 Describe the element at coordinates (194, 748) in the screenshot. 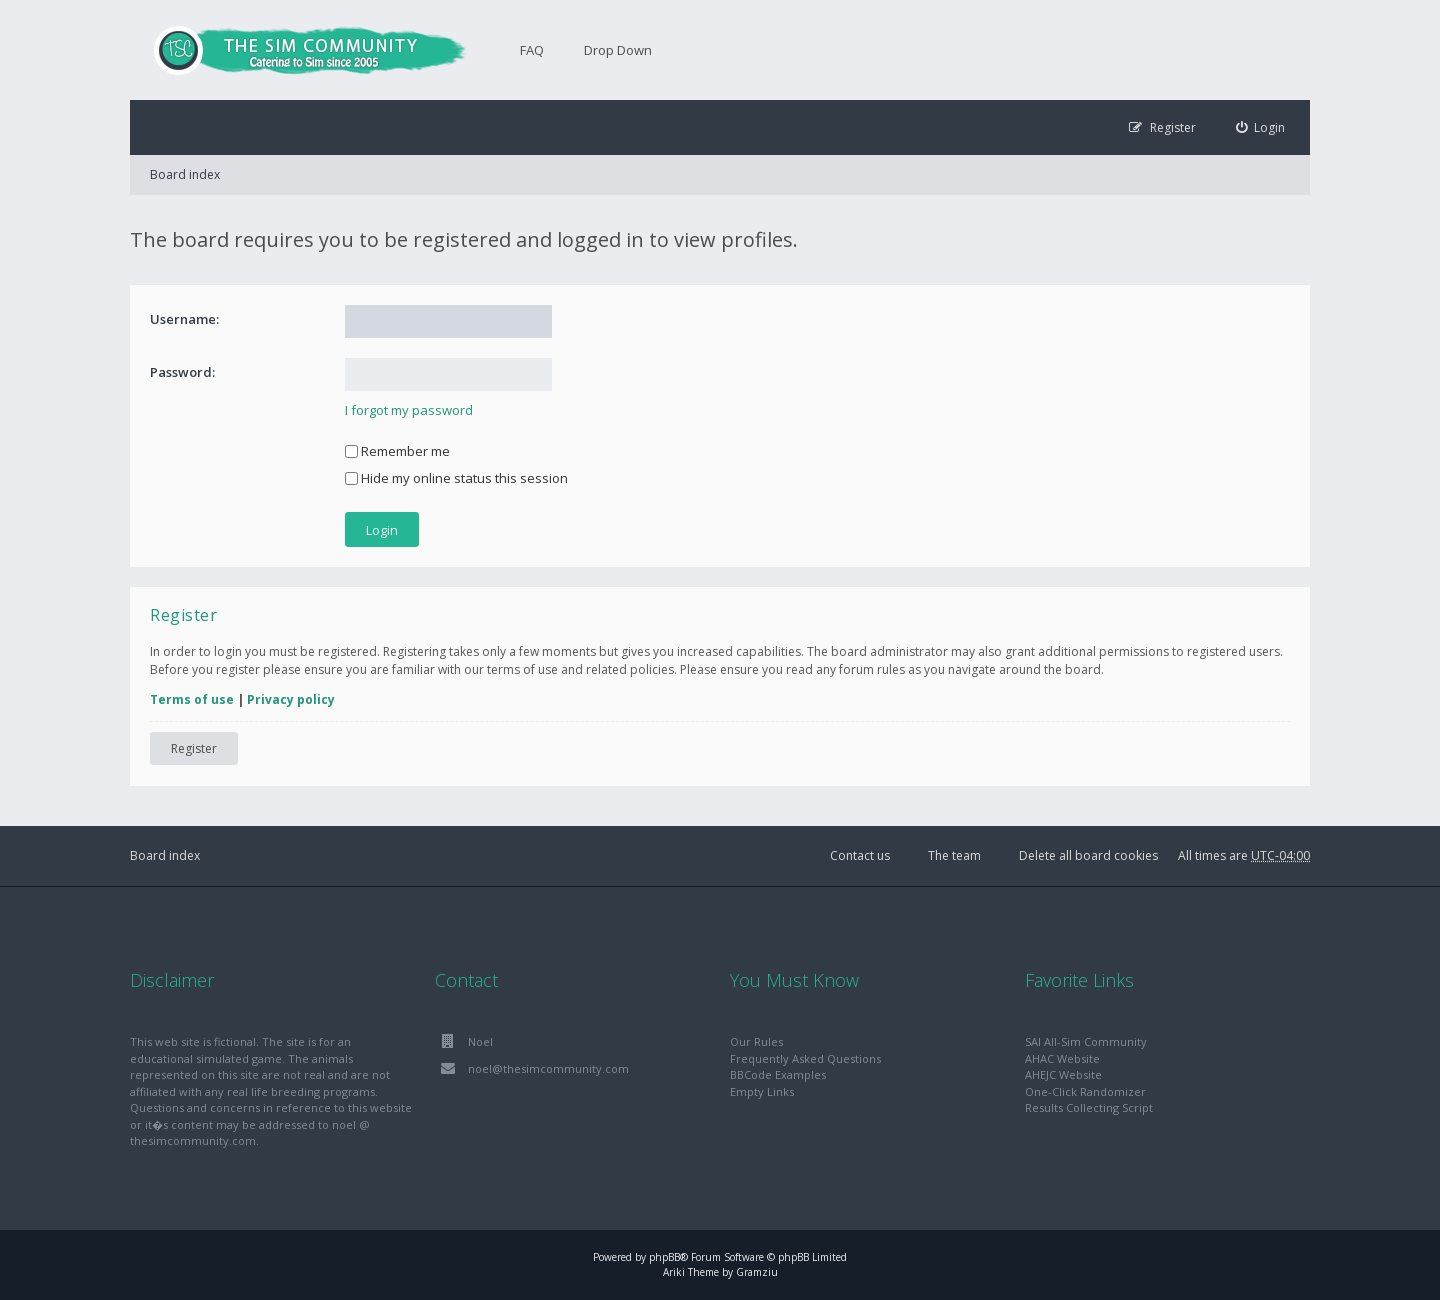

I see `Register` at that location.